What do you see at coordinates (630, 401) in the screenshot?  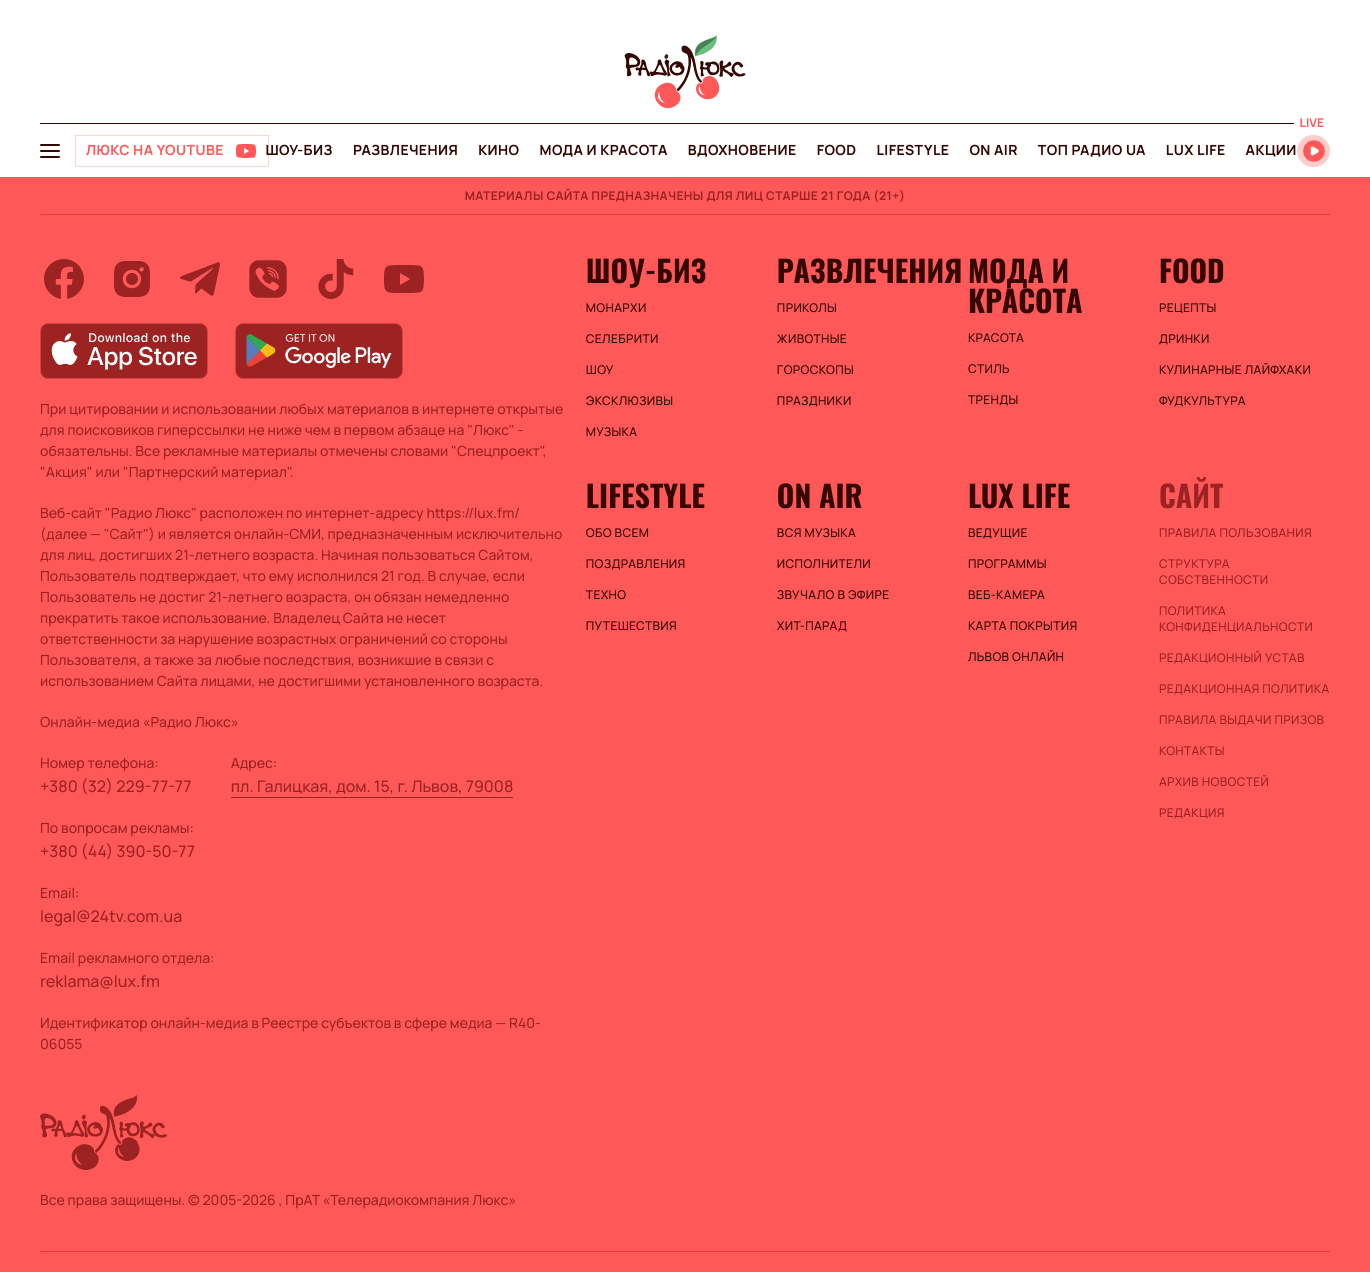 I see `Эксклюзивы` at bounding box center [630, 401].